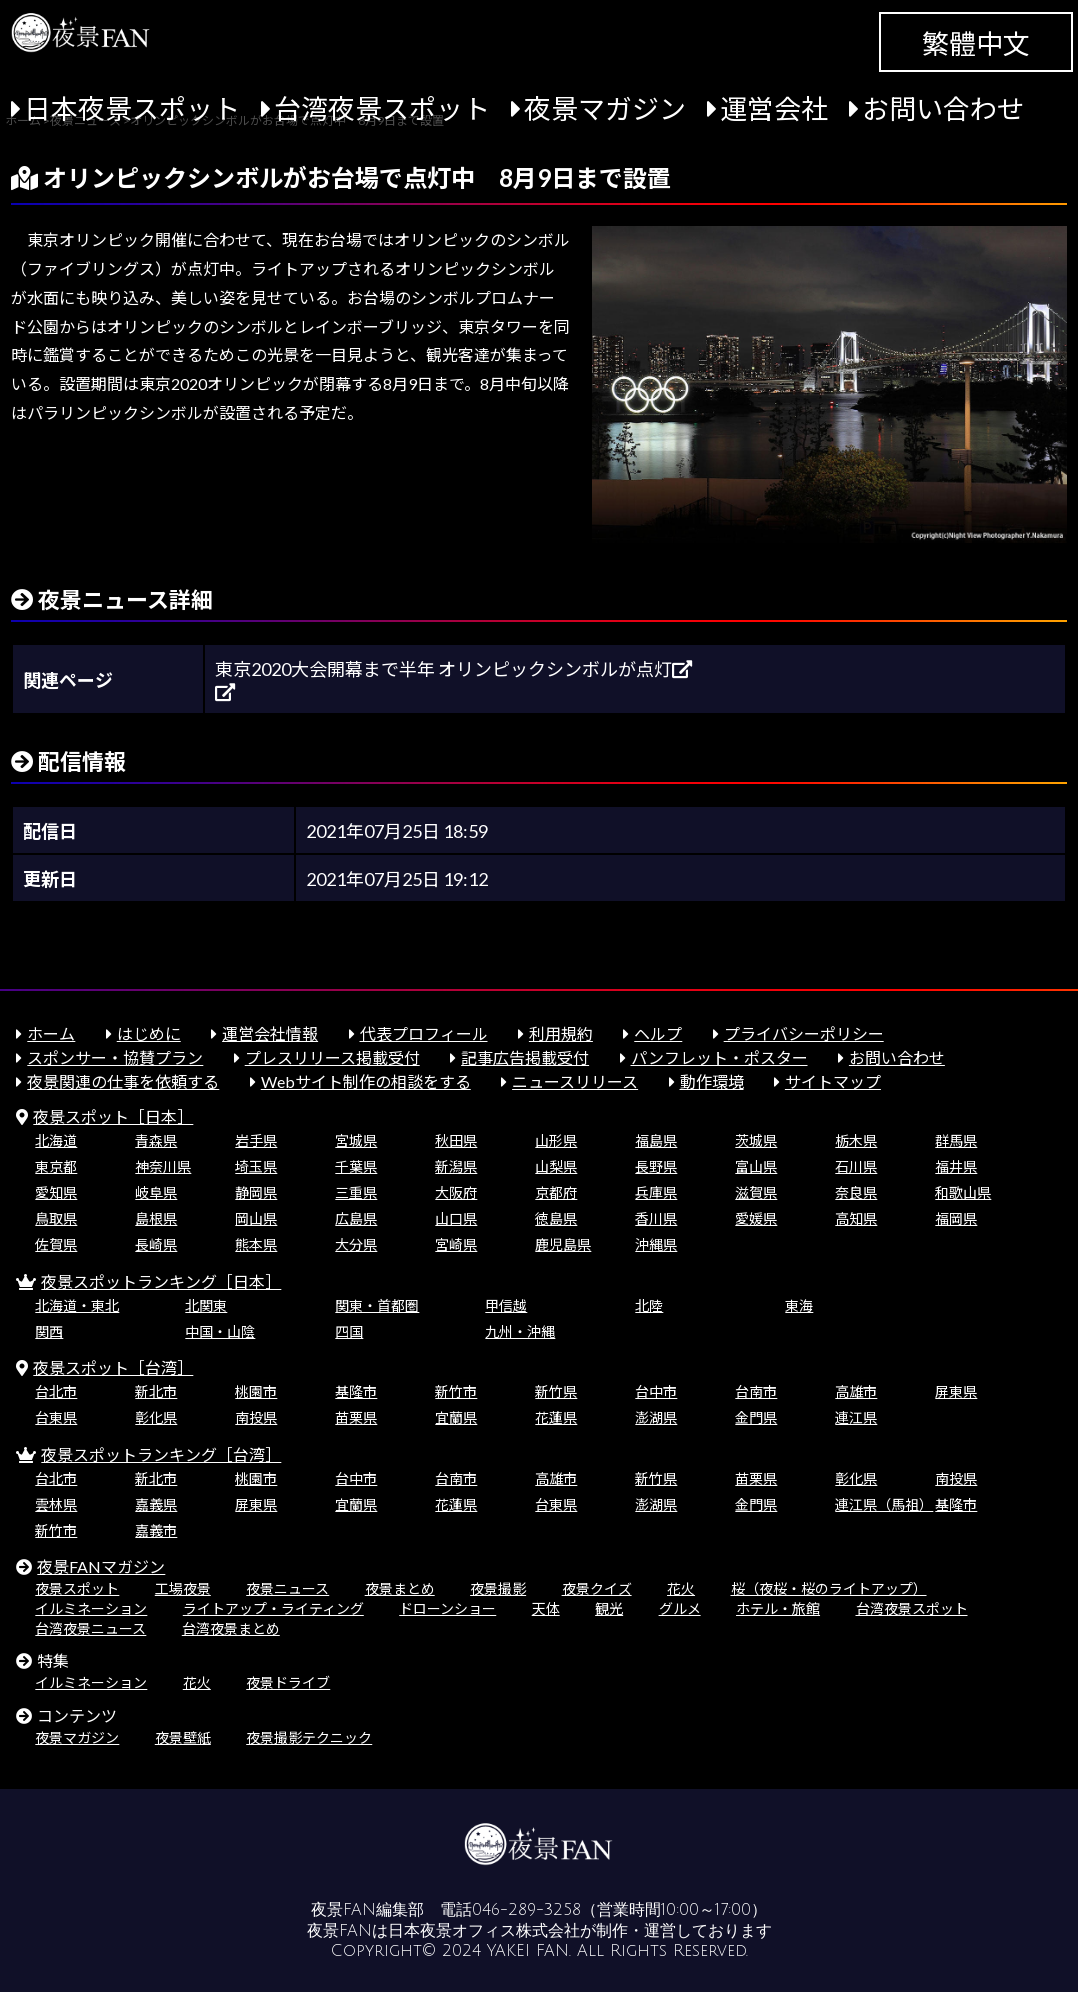 Image resolution: width=1078 pixels, height=1992 pixels. Describe the element at coordinates (456, 1244) in the screenshot. I see `宮崎県` at that location.